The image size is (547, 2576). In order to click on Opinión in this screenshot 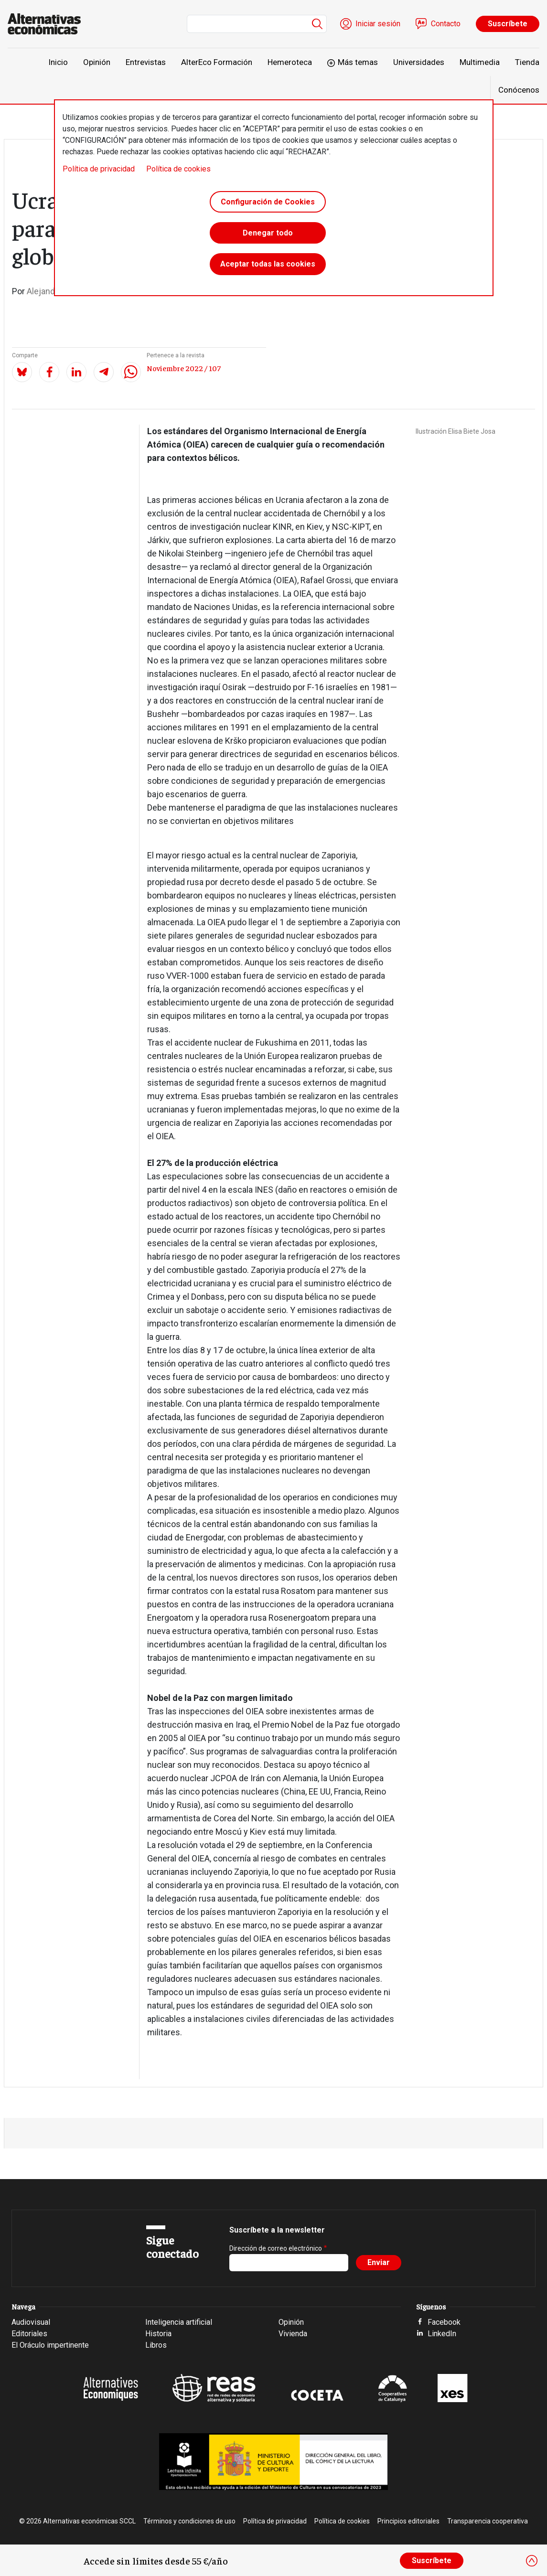, I will do `click(96, 62)`.